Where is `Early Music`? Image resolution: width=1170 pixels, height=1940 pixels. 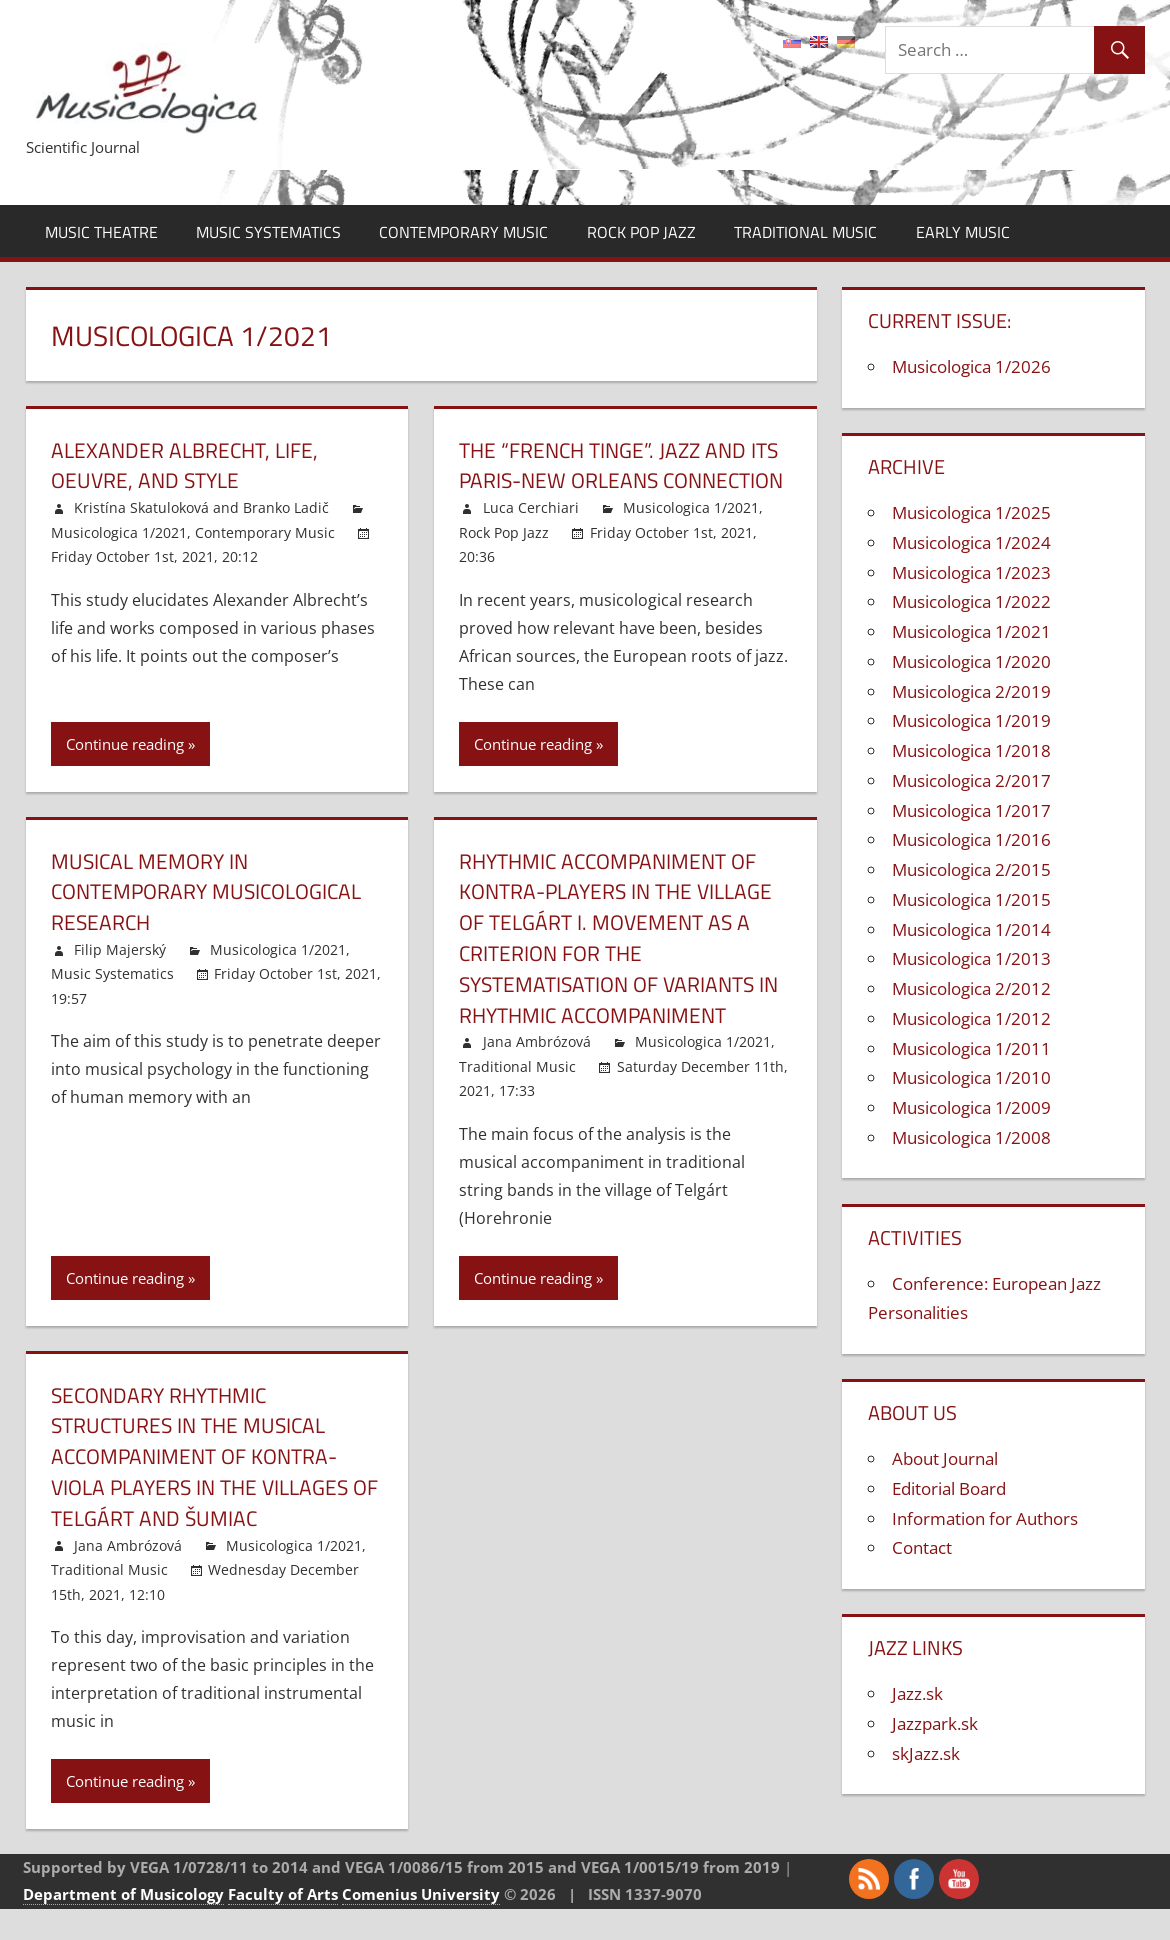 Early Music is located at coordinates (963, 232).